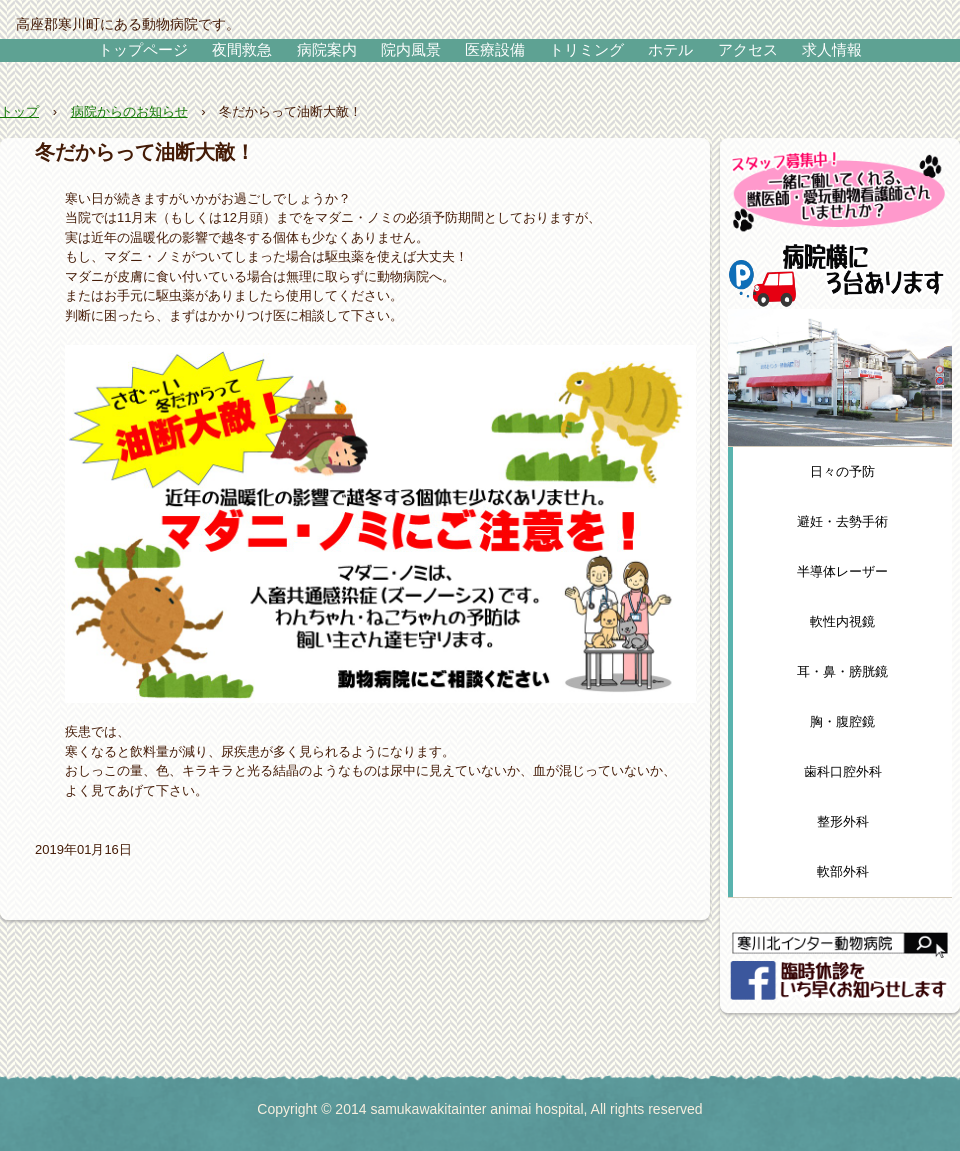 Image resolution: width=960 pixels, height=1151 pixels. I want to click on 軟性内視鏡, so click(842, 621).